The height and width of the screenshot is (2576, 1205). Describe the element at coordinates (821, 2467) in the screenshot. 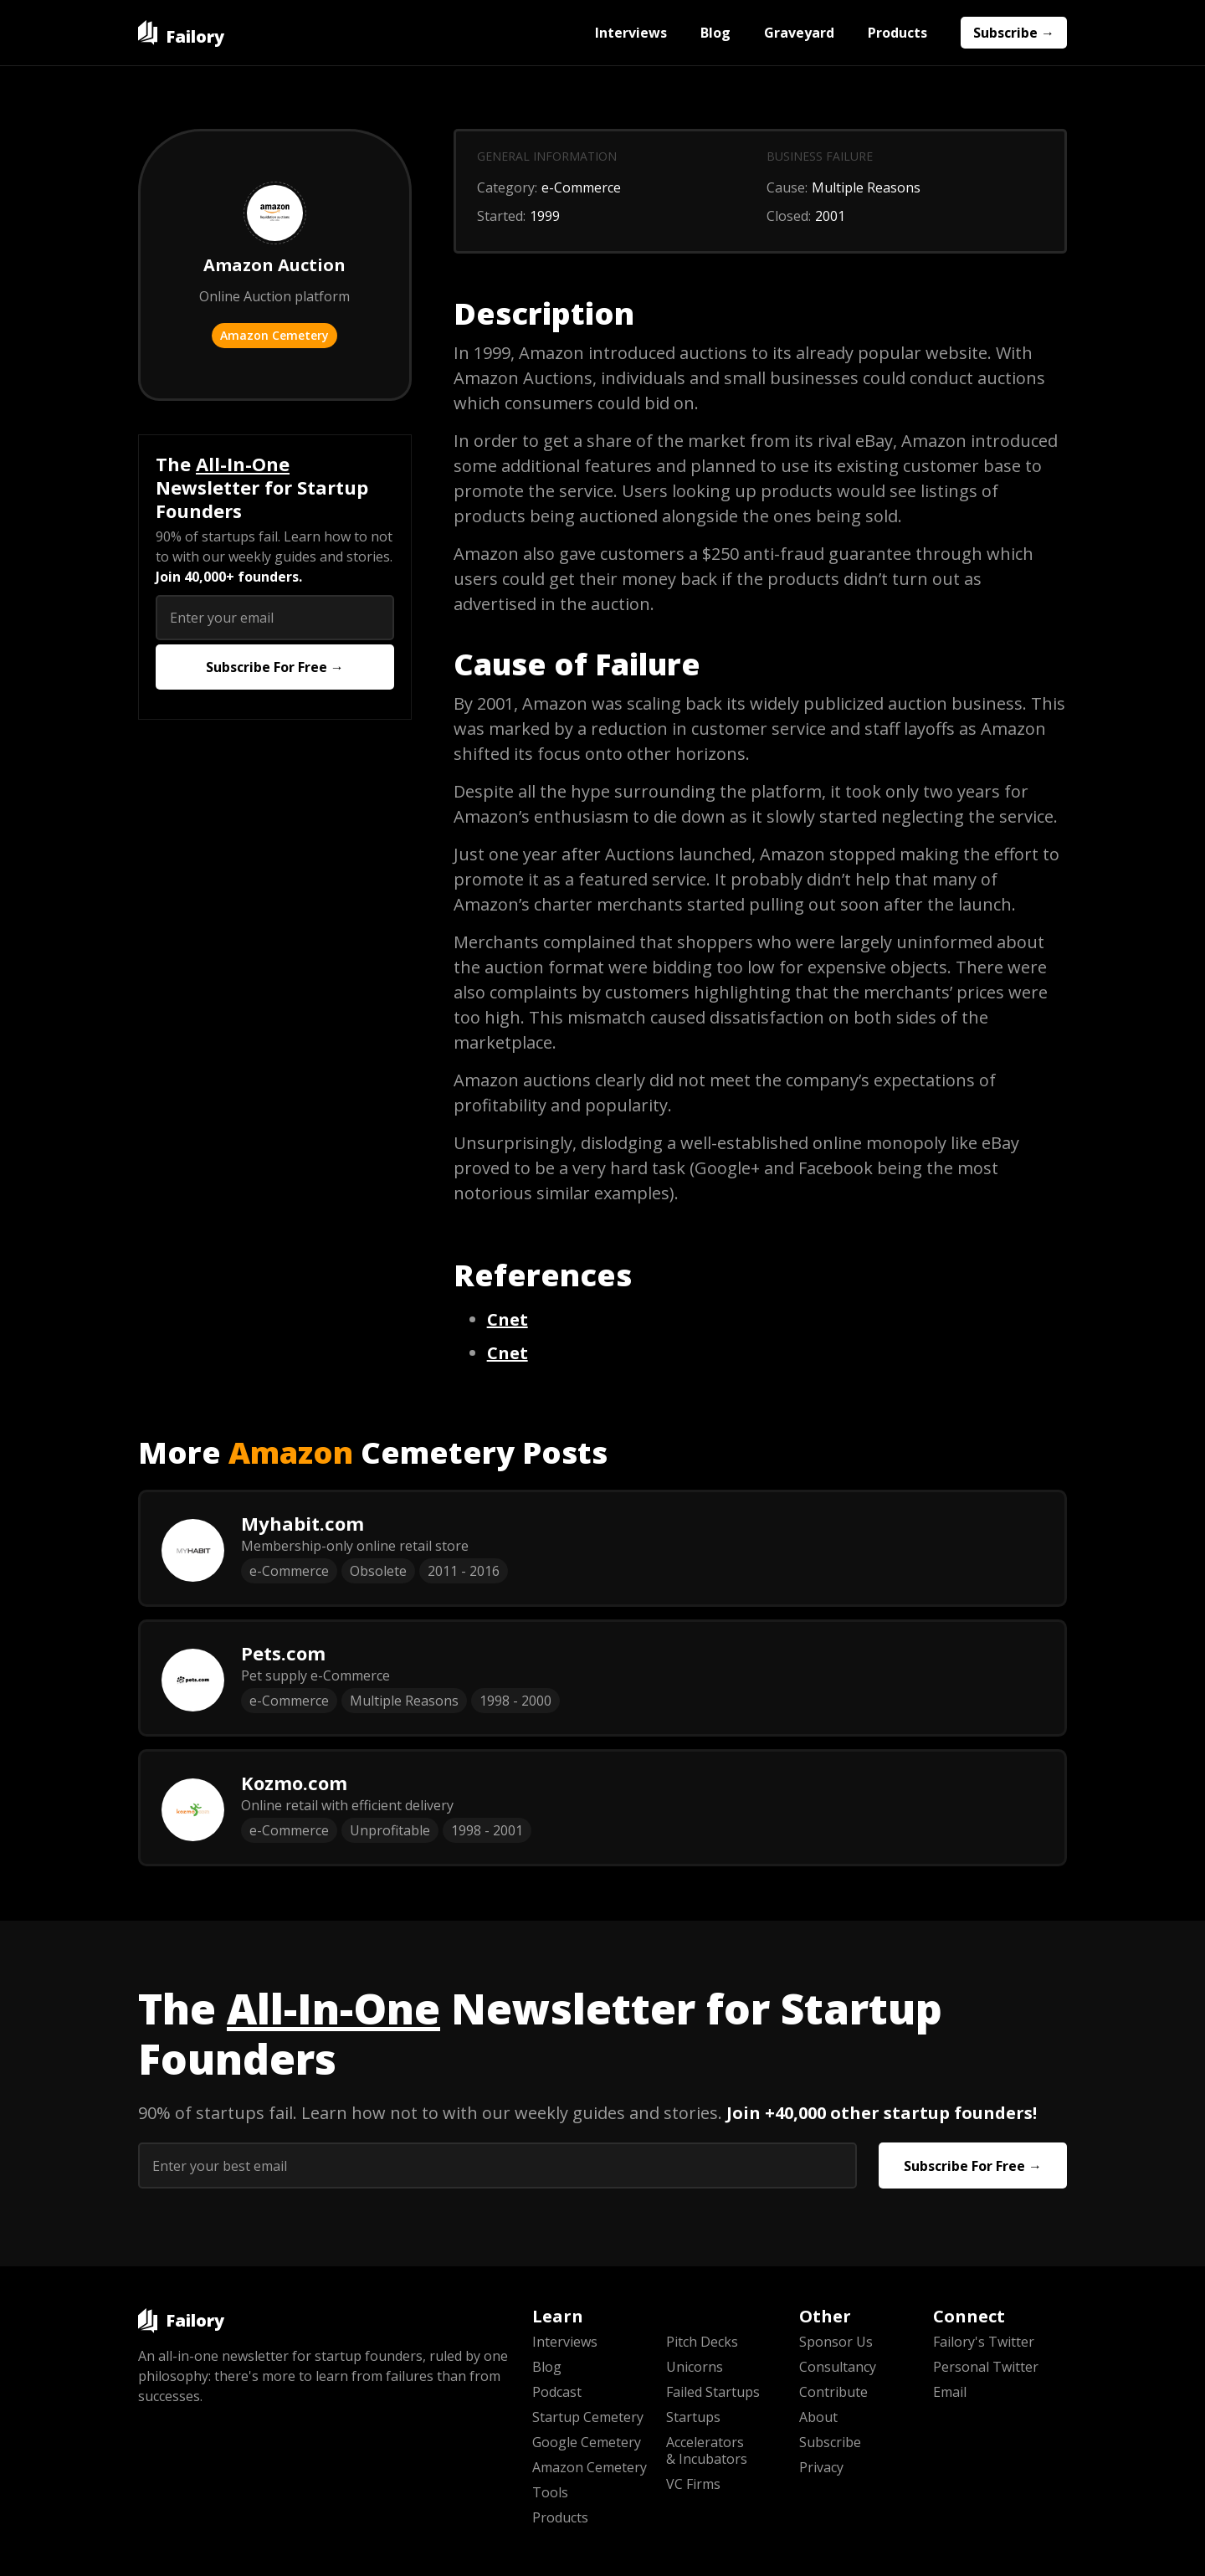

I see `Privacy` at that location.